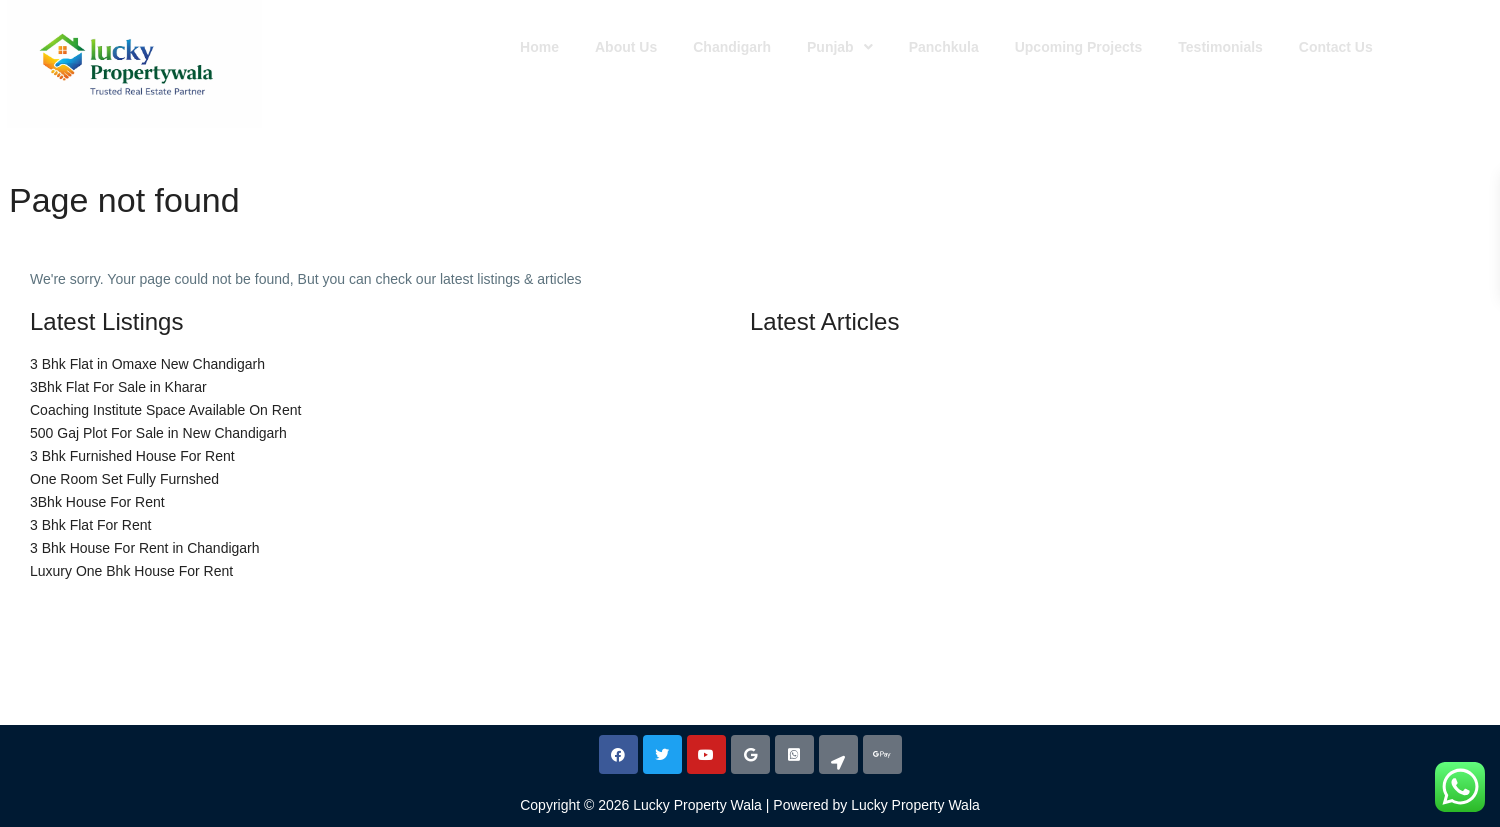 Image resolution: width=1500 pixels, height=827 pixels. Describe the element at coordinates (165, 410) in the screenshot. I see `Coaching Institute Space Available On Rent` at that location.